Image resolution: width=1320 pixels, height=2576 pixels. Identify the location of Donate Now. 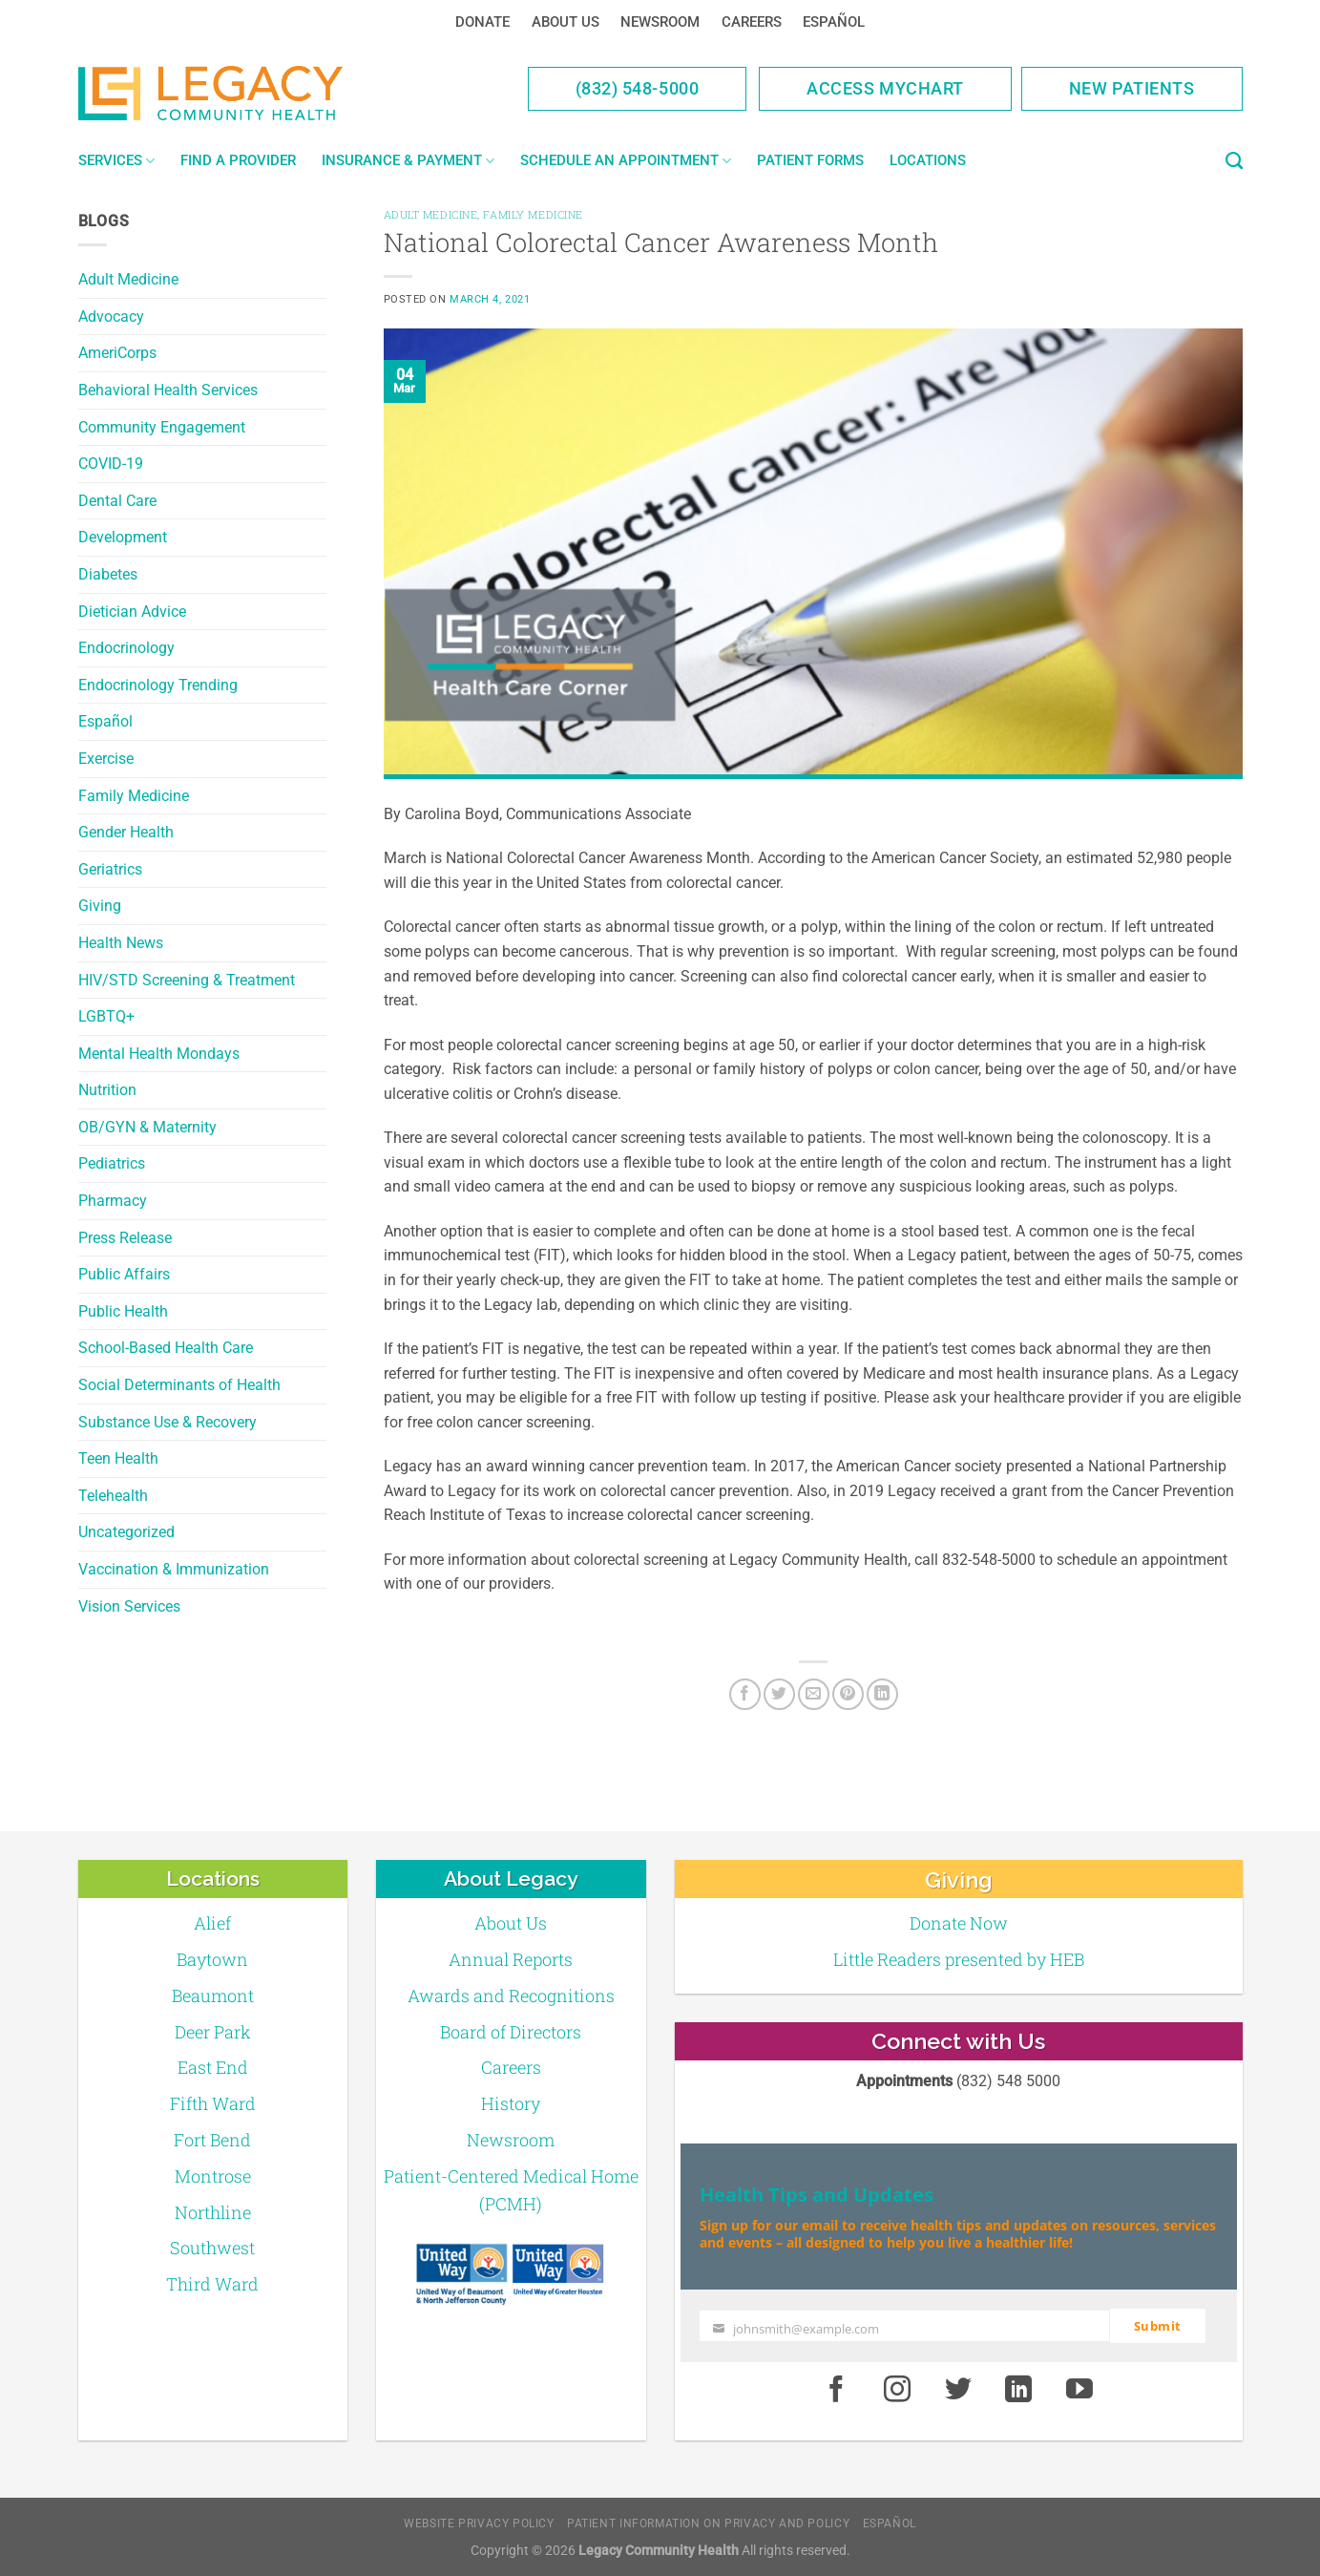
(959, 1922).